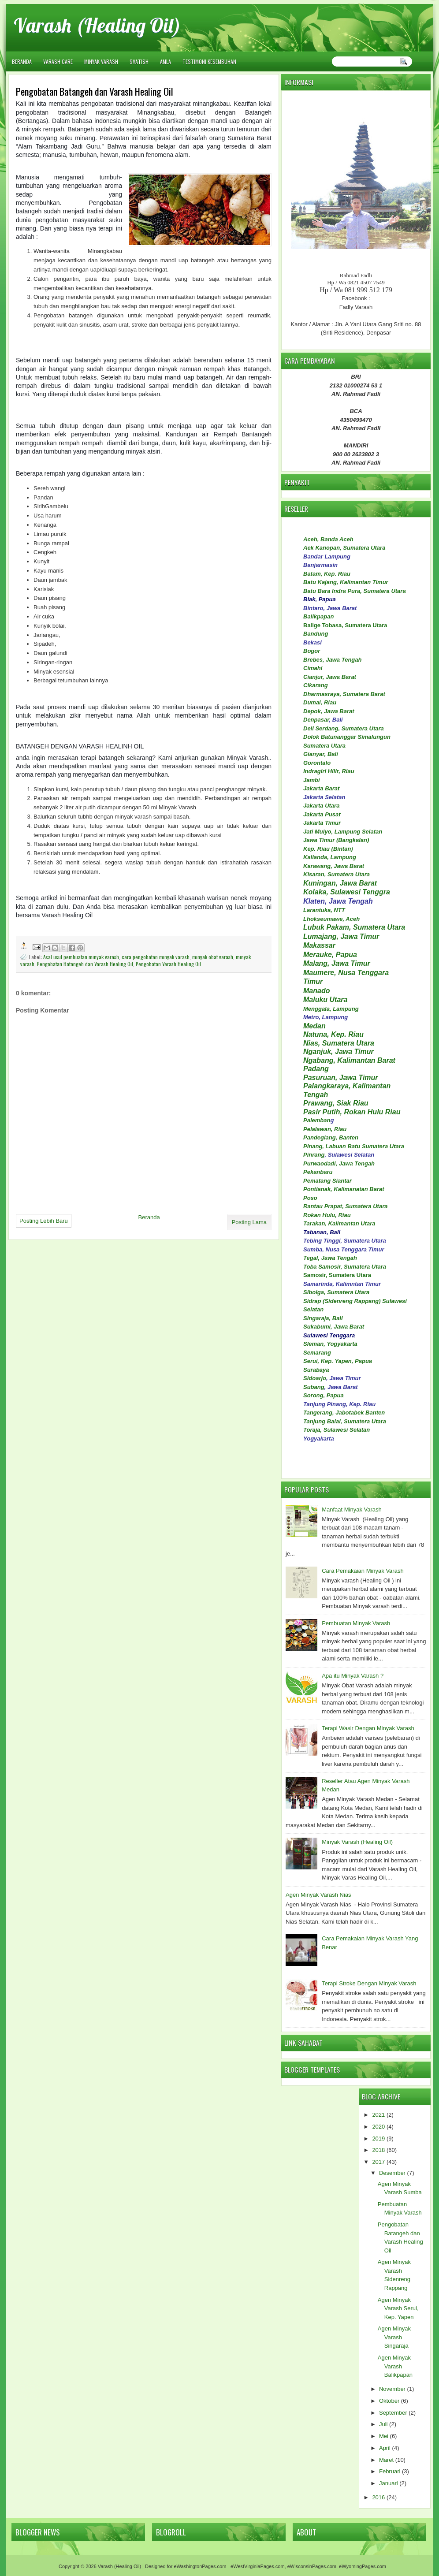  I want to click on Batam, Kep. Riau, so click(326, 573).